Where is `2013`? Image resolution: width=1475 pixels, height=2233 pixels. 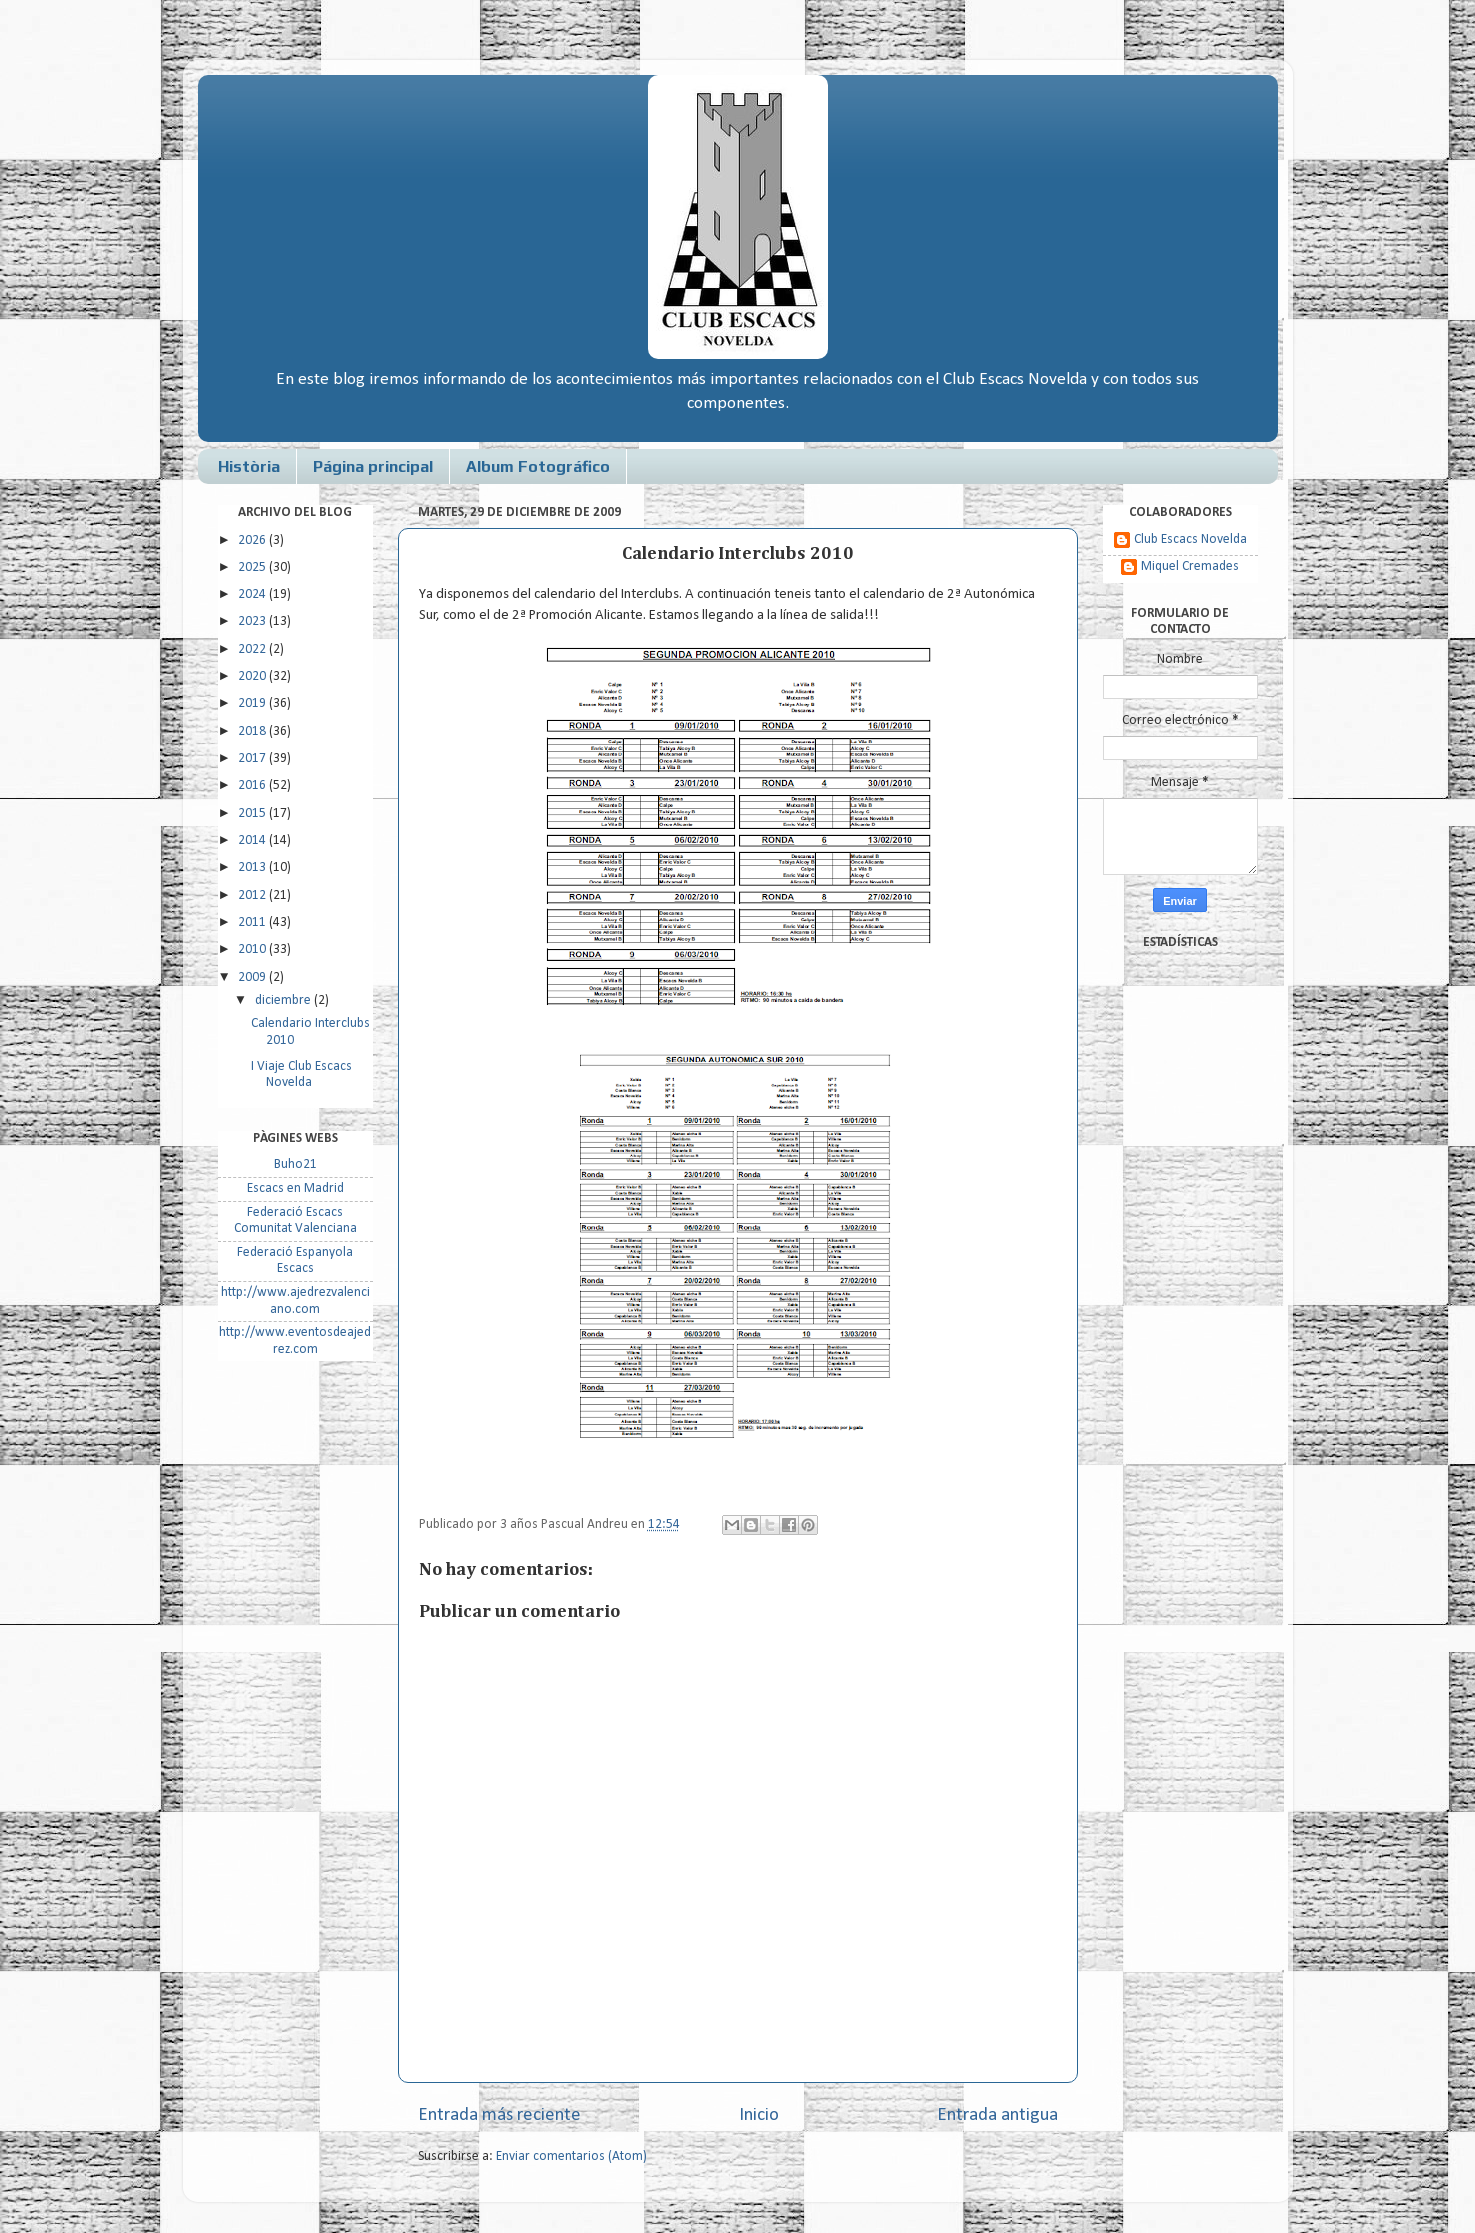 2013 is located at coordinates (253, 867).